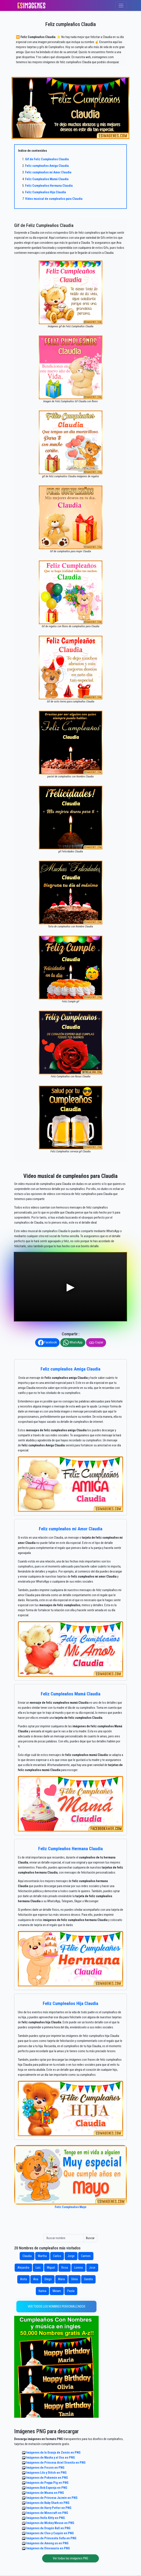  What do you see at coordinates (47, 2478) in the screenshot?
I see `Imágenes de Pokemón en PNG` at bounding box center [47, 2478].